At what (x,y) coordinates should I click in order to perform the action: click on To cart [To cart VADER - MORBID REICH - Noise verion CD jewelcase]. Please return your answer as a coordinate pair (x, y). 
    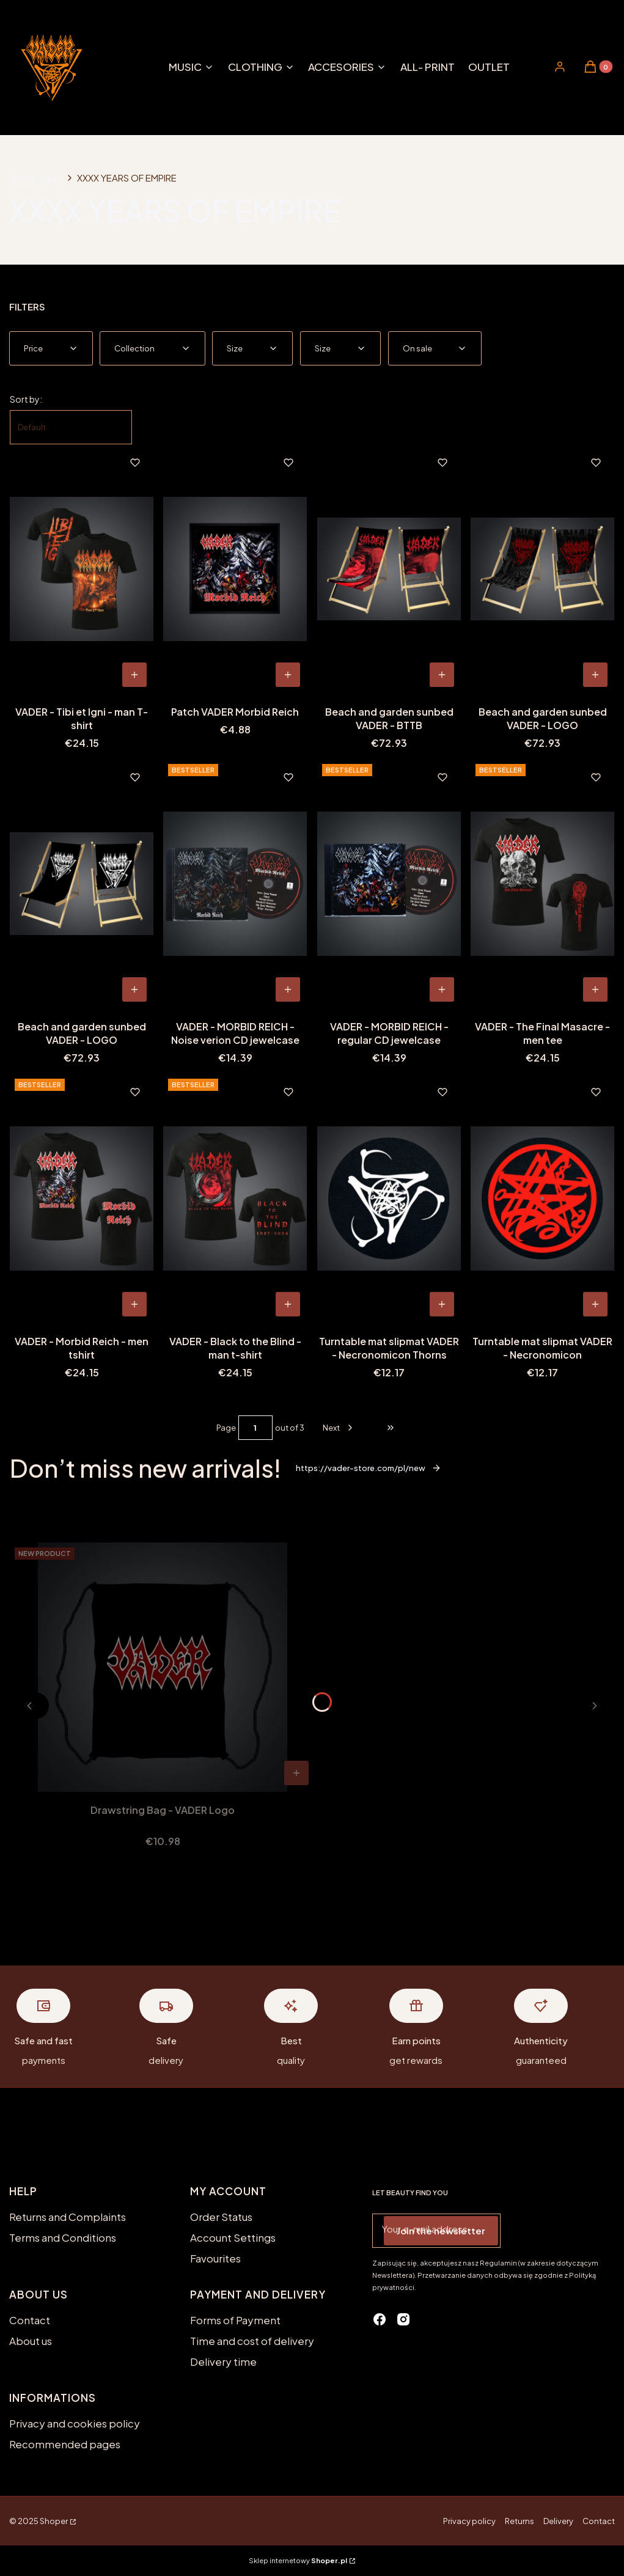
    Looking at the image, I should click on (288, 989).